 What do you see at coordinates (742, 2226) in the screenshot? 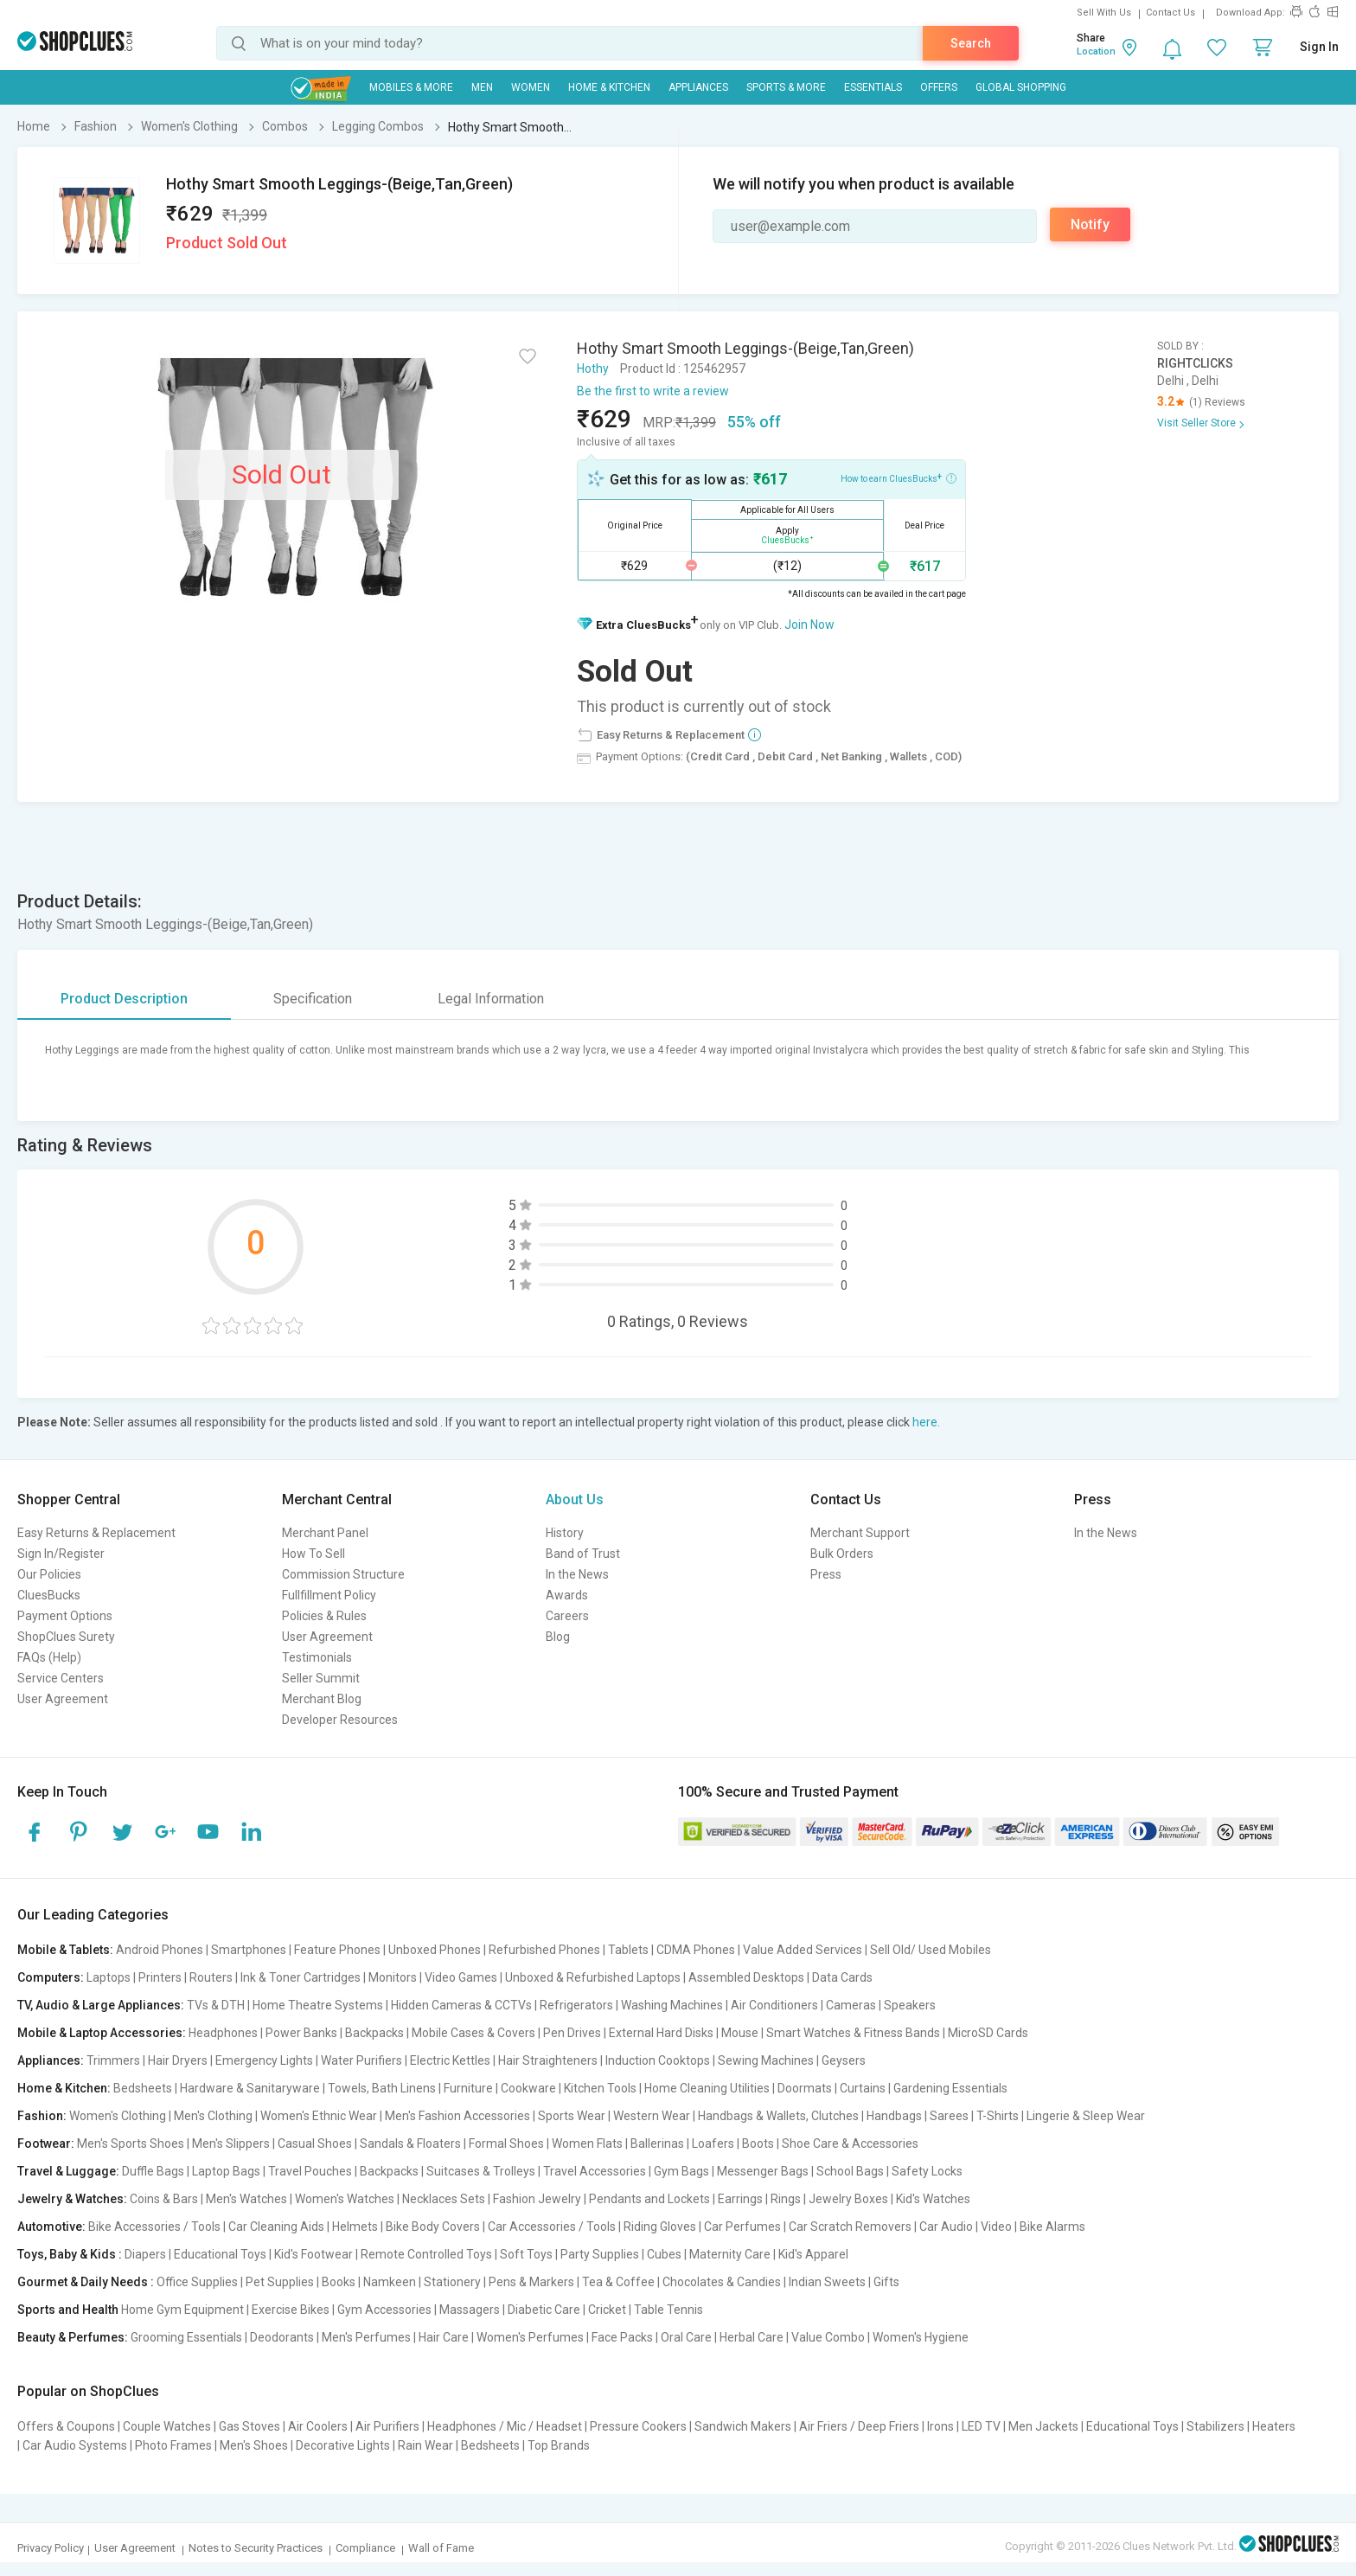
I see `Car Perfumes` at bounding box center [742, 2226].